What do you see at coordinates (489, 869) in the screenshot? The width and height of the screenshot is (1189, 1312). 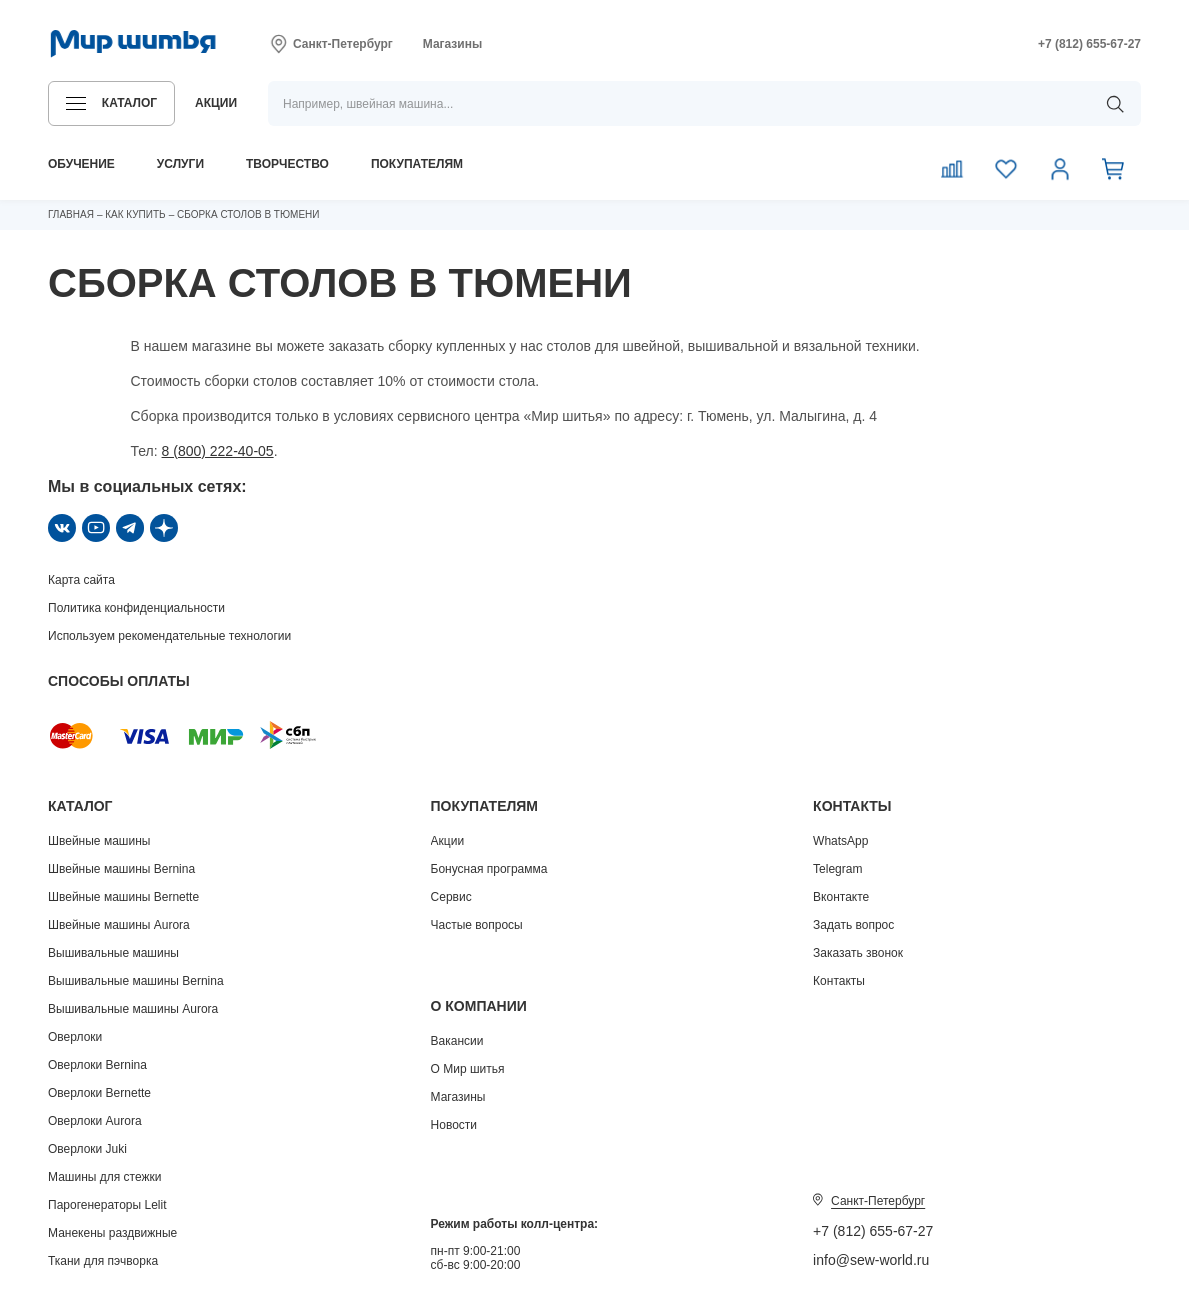 I see `Бонусная программа` at bounding box center [489, 869].